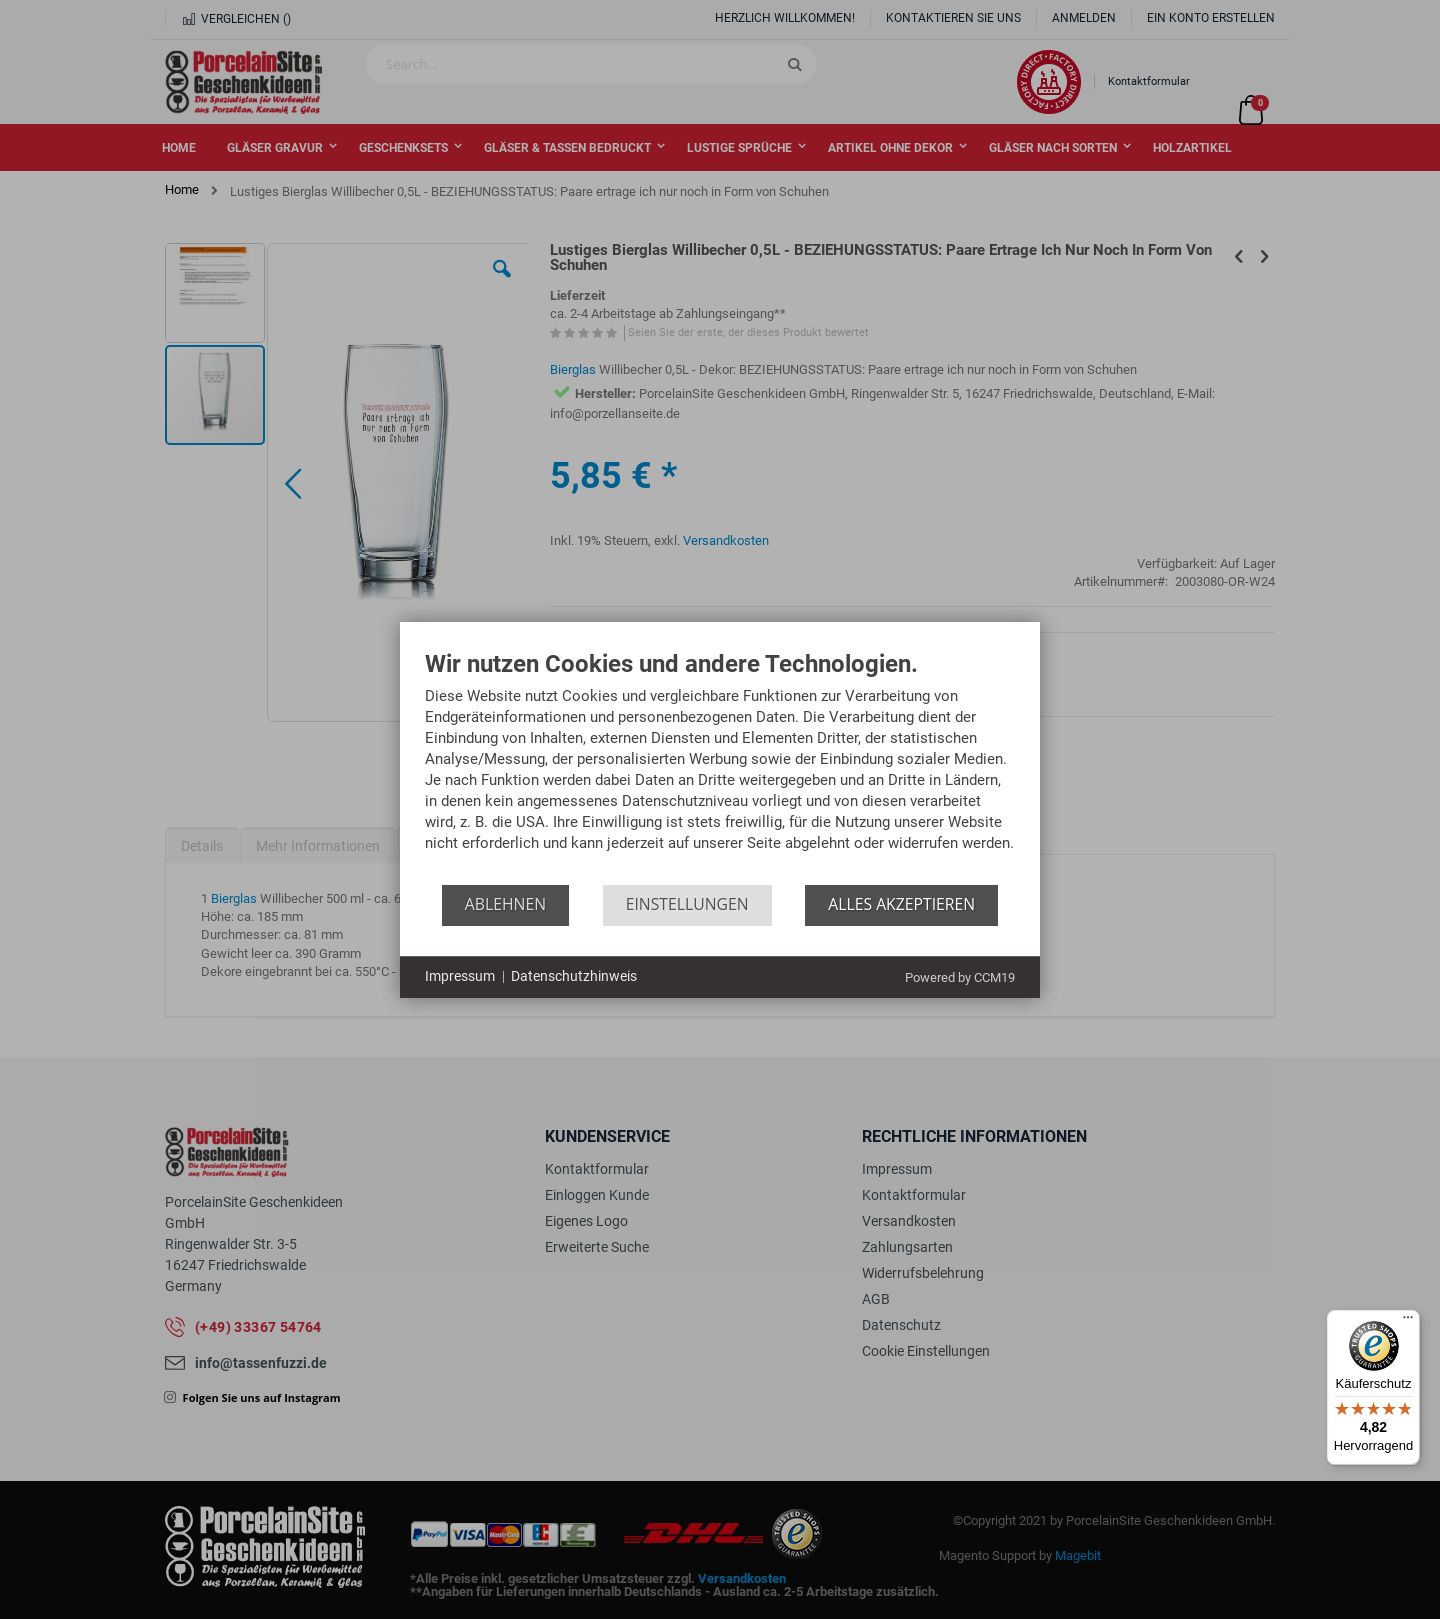 The image size is (1440, 1619). Describe the element at coordinates (960, 977) in the screenshot. I see `Powered by CCM19` at that location.